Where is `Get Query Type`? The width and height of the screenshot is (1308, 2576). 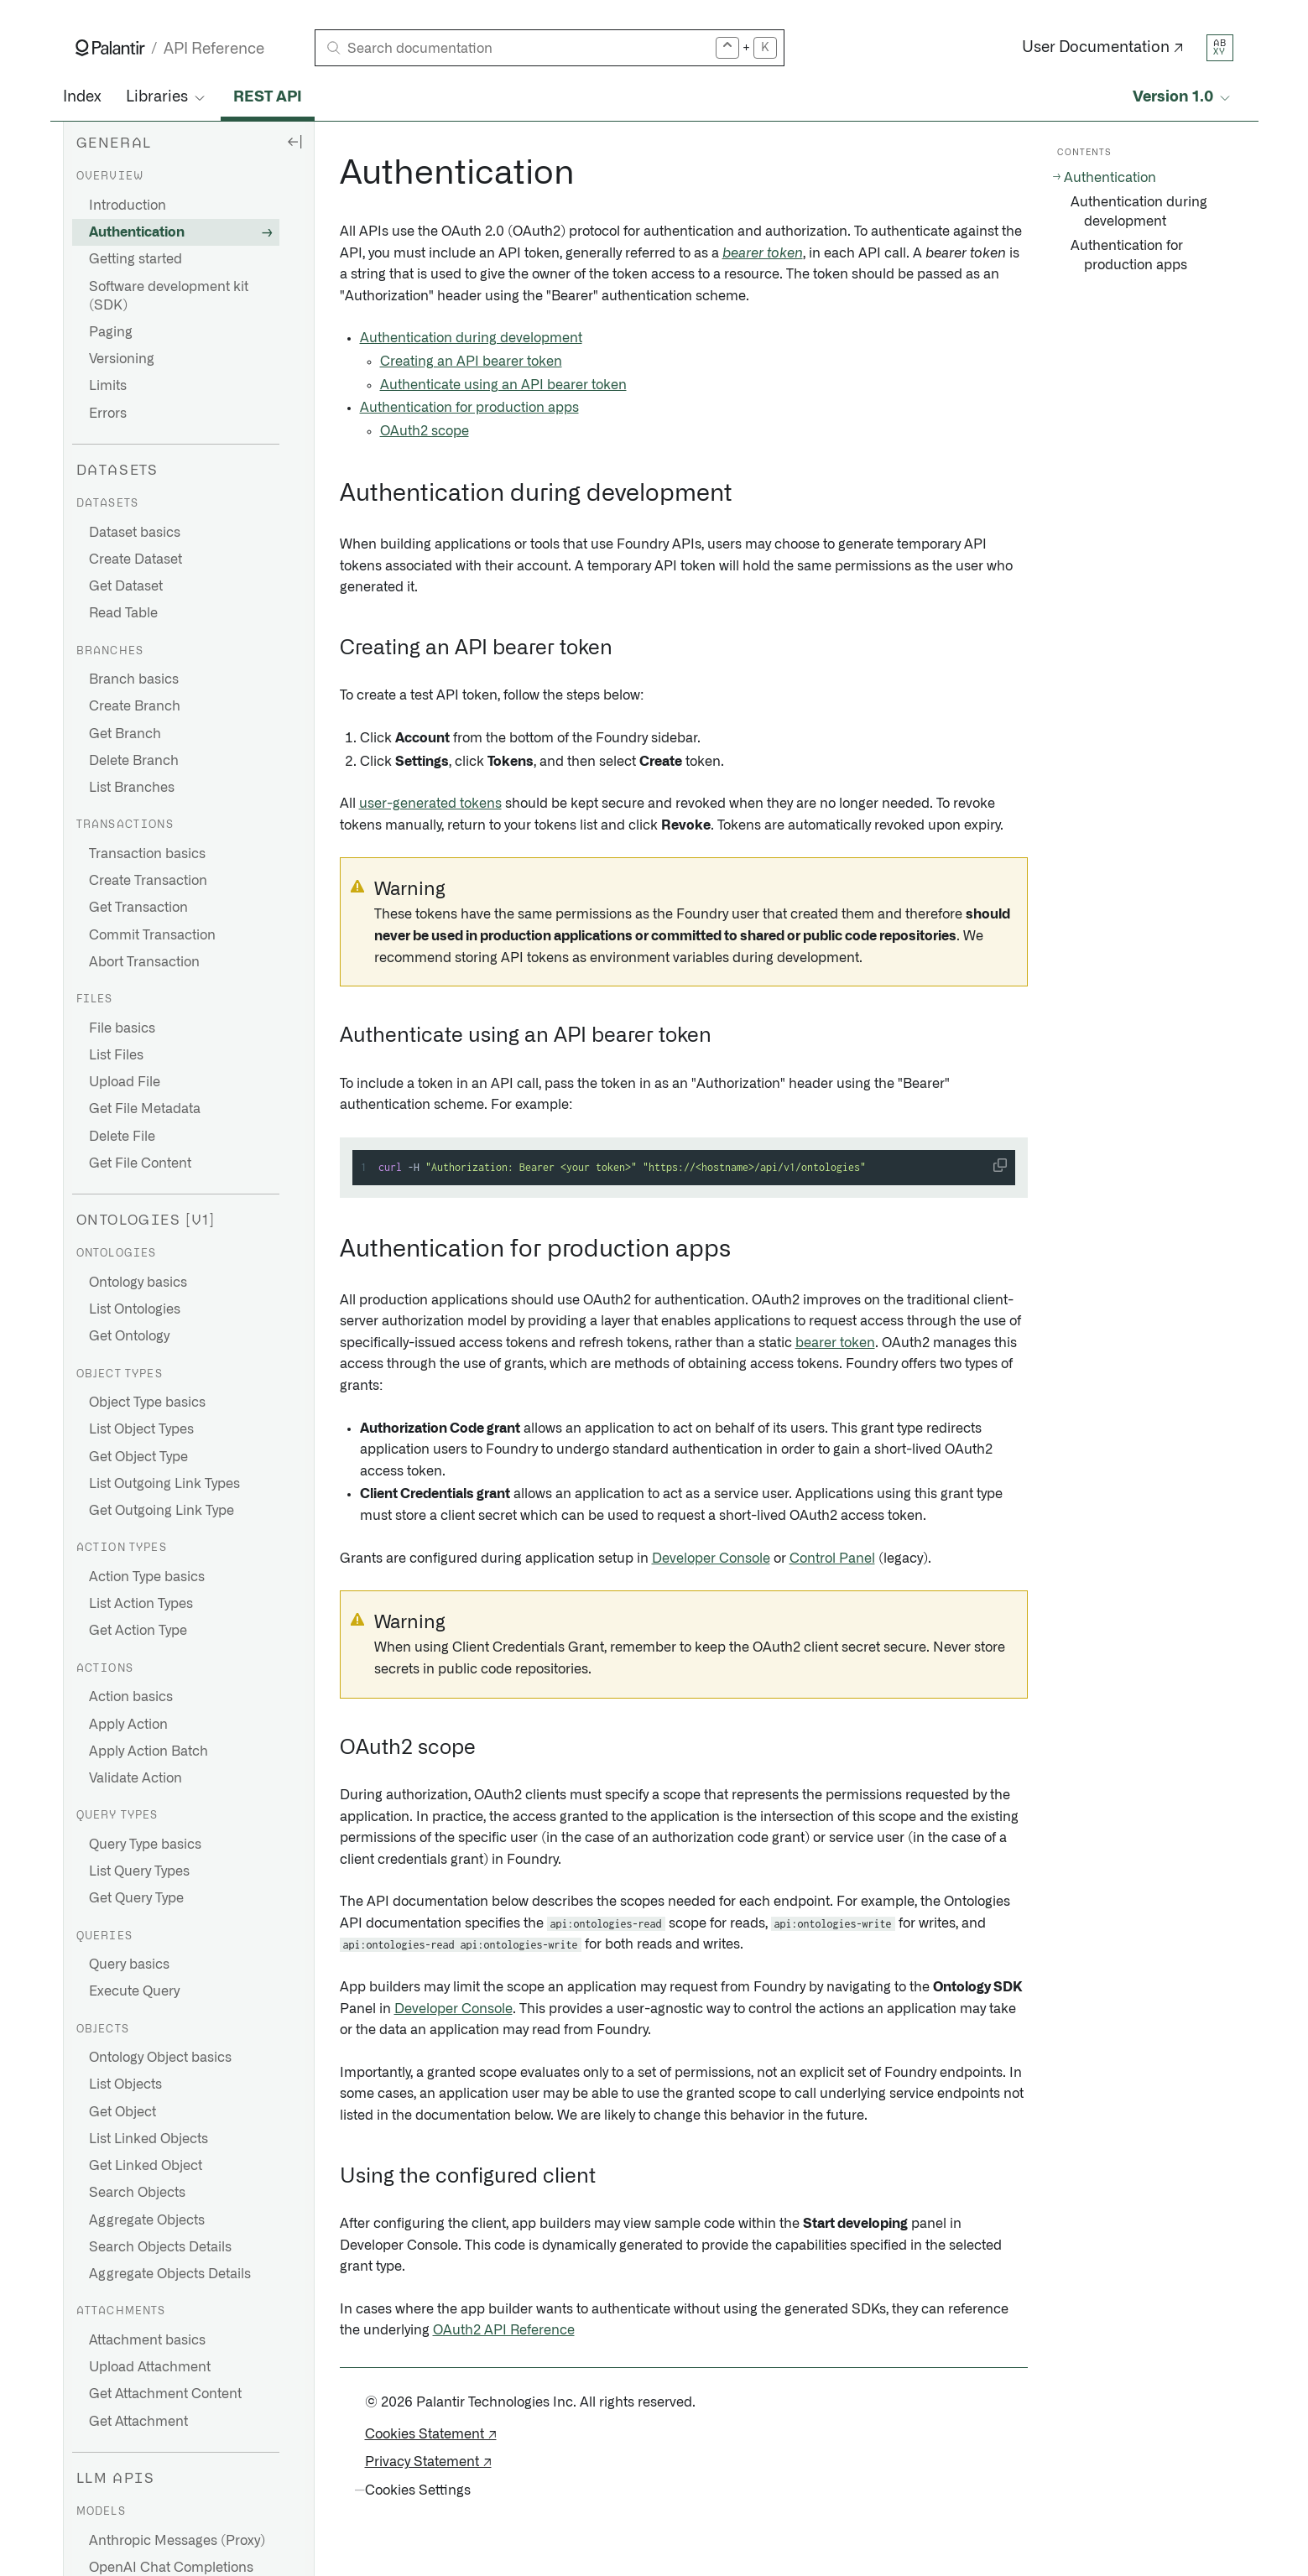 Get Query Type is located at coordinates (136, 1898).